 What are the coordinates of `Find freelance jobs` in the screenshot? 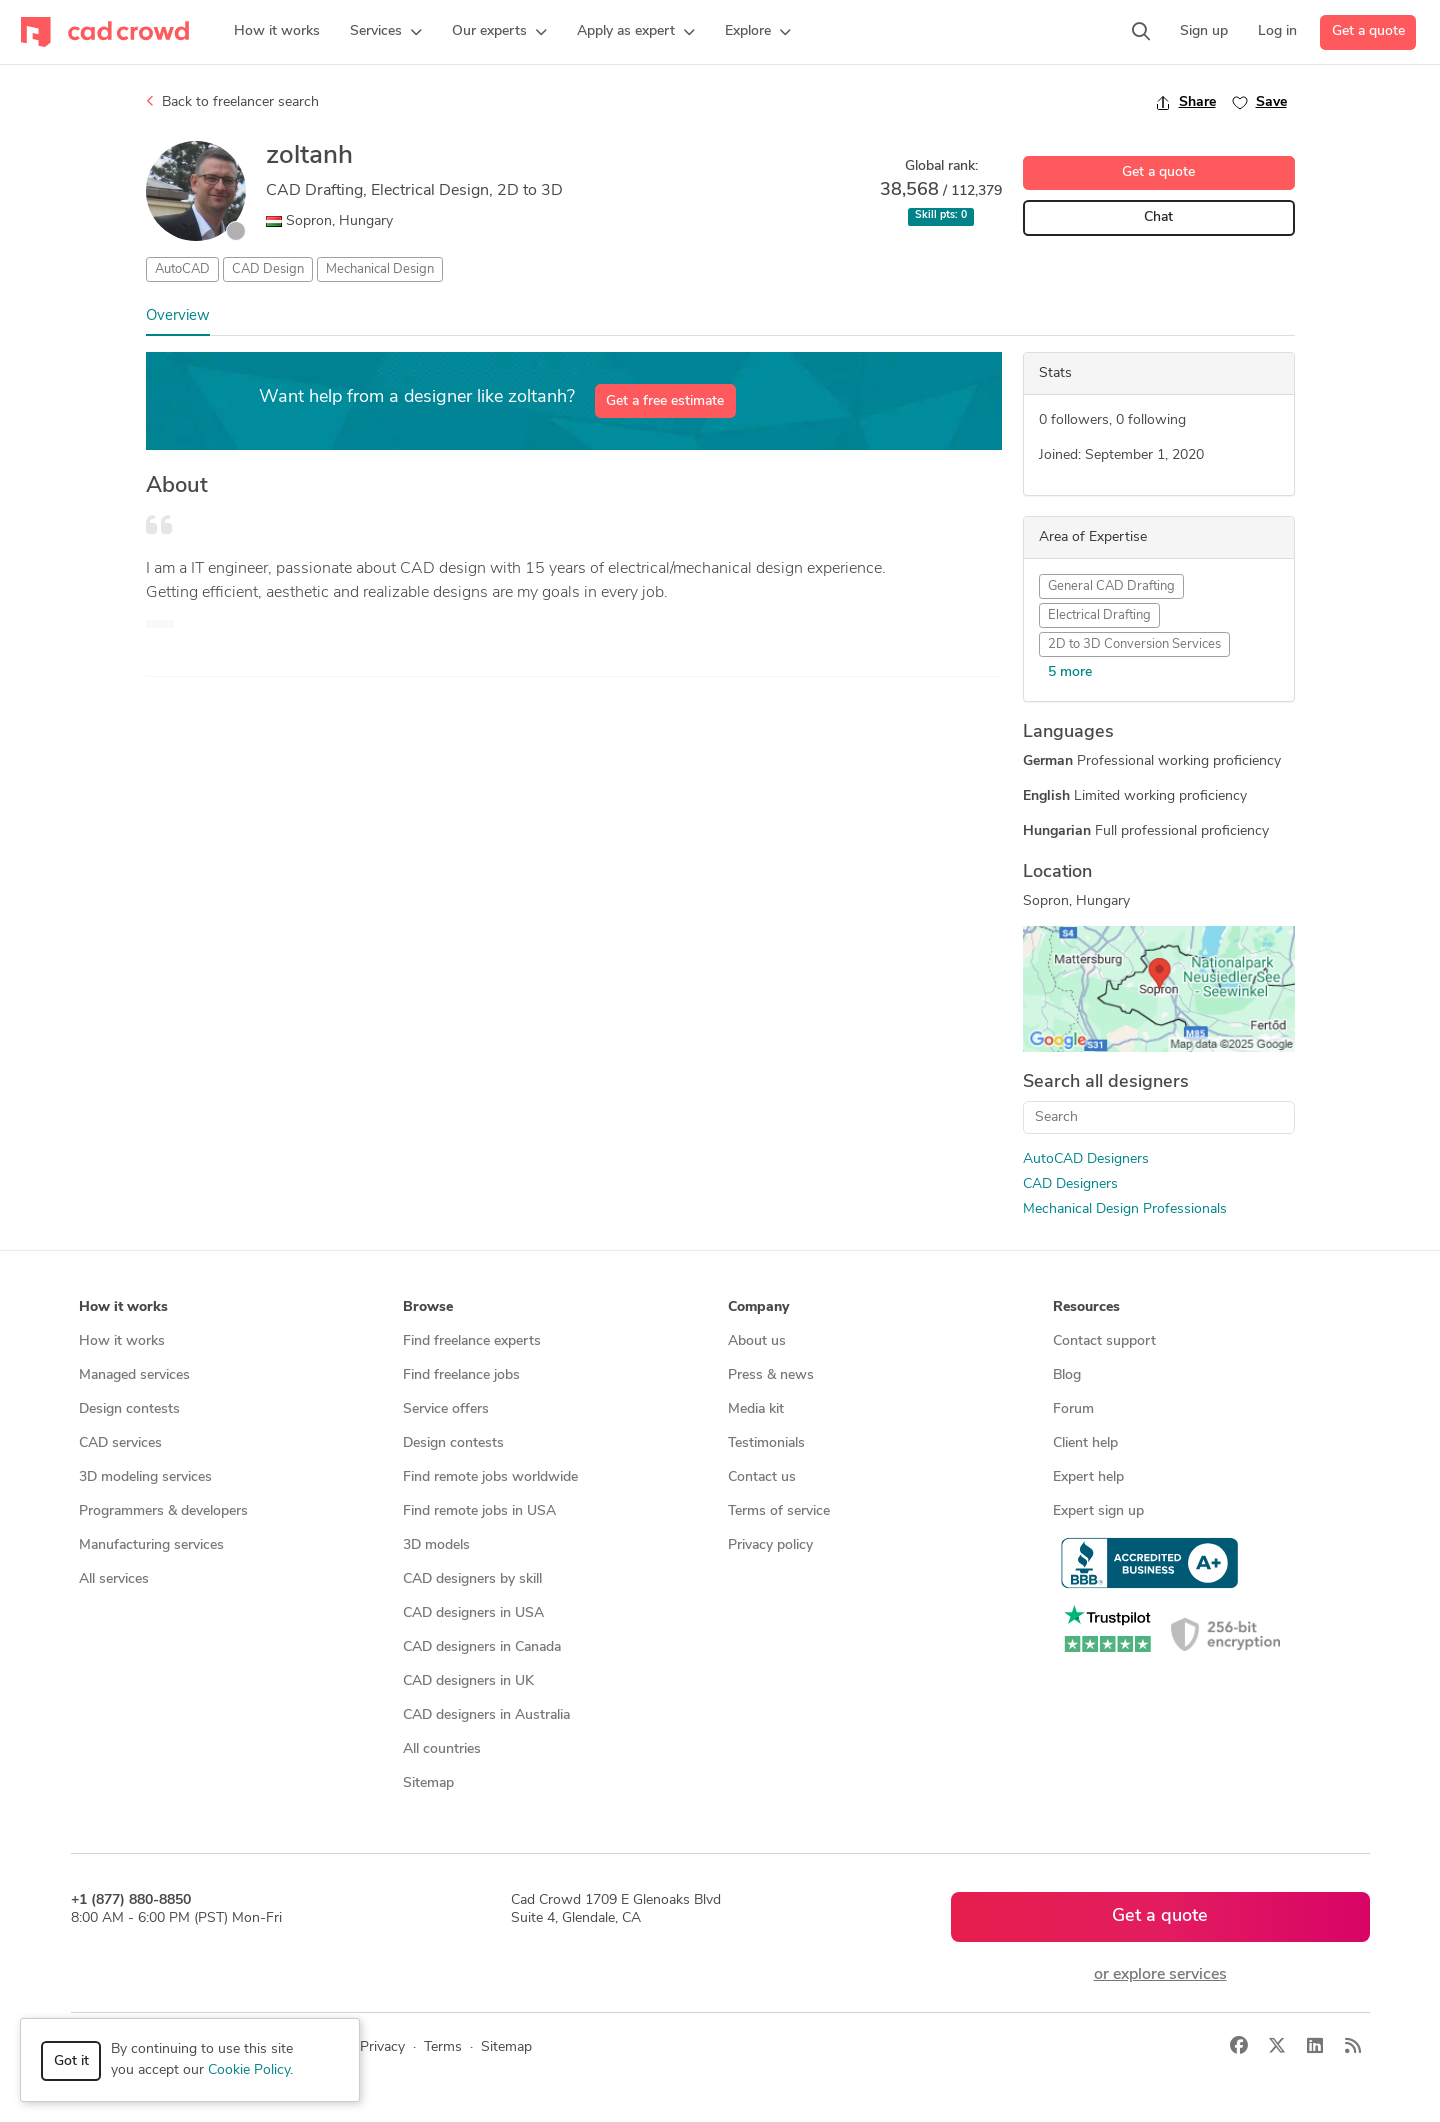 It's located at (461, 1375).